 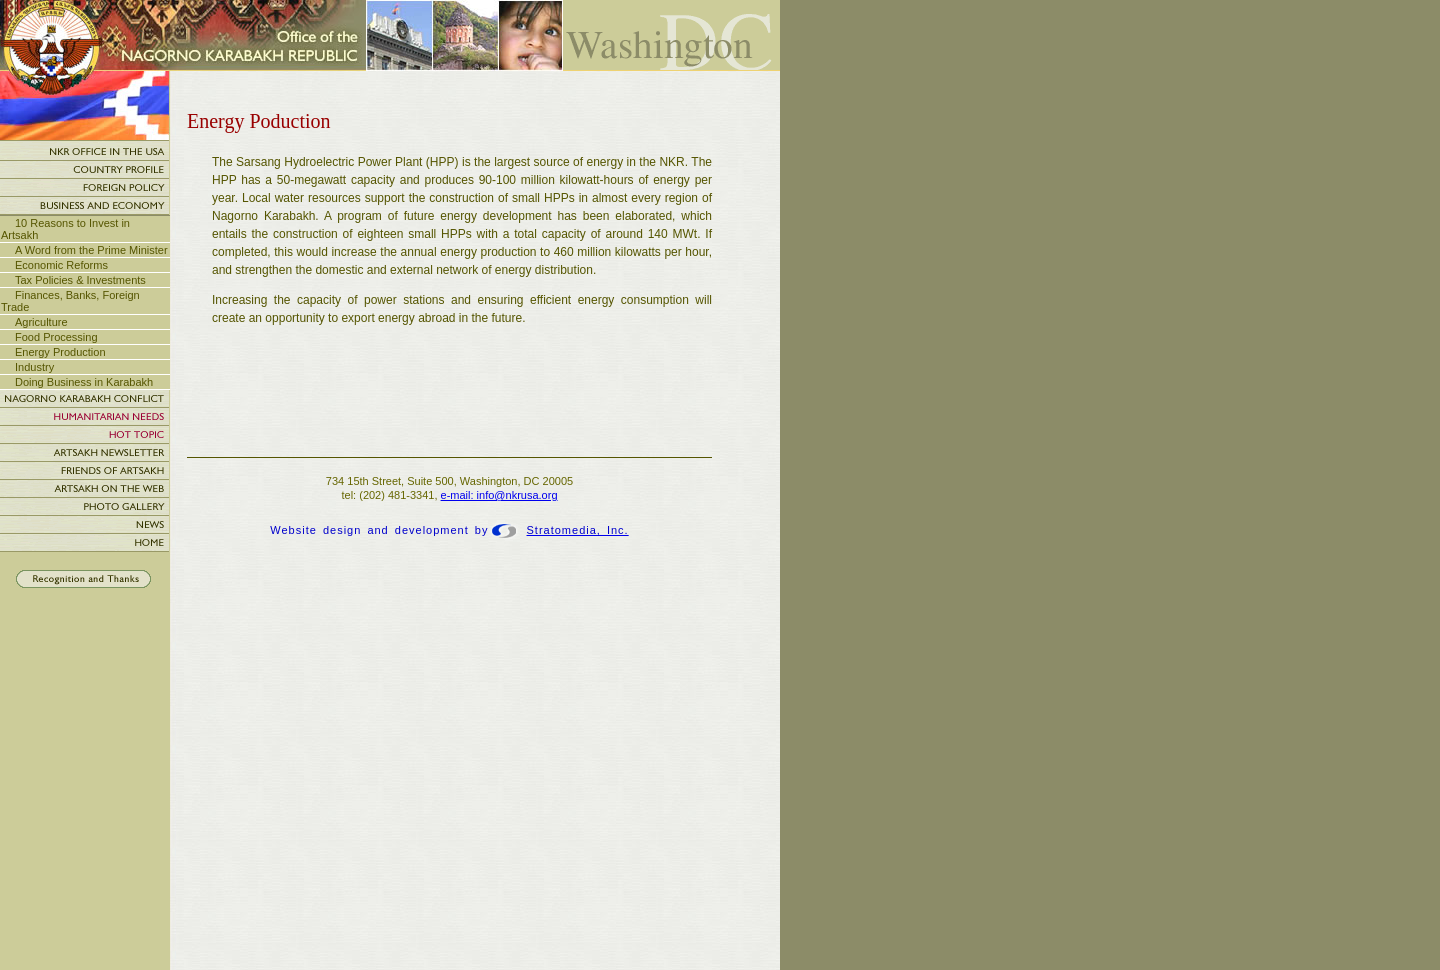 What do you see at coordinates (84, 382) in the screenshot?
I see `Doing Business in Karabakh` at bounding box center [84, 382].